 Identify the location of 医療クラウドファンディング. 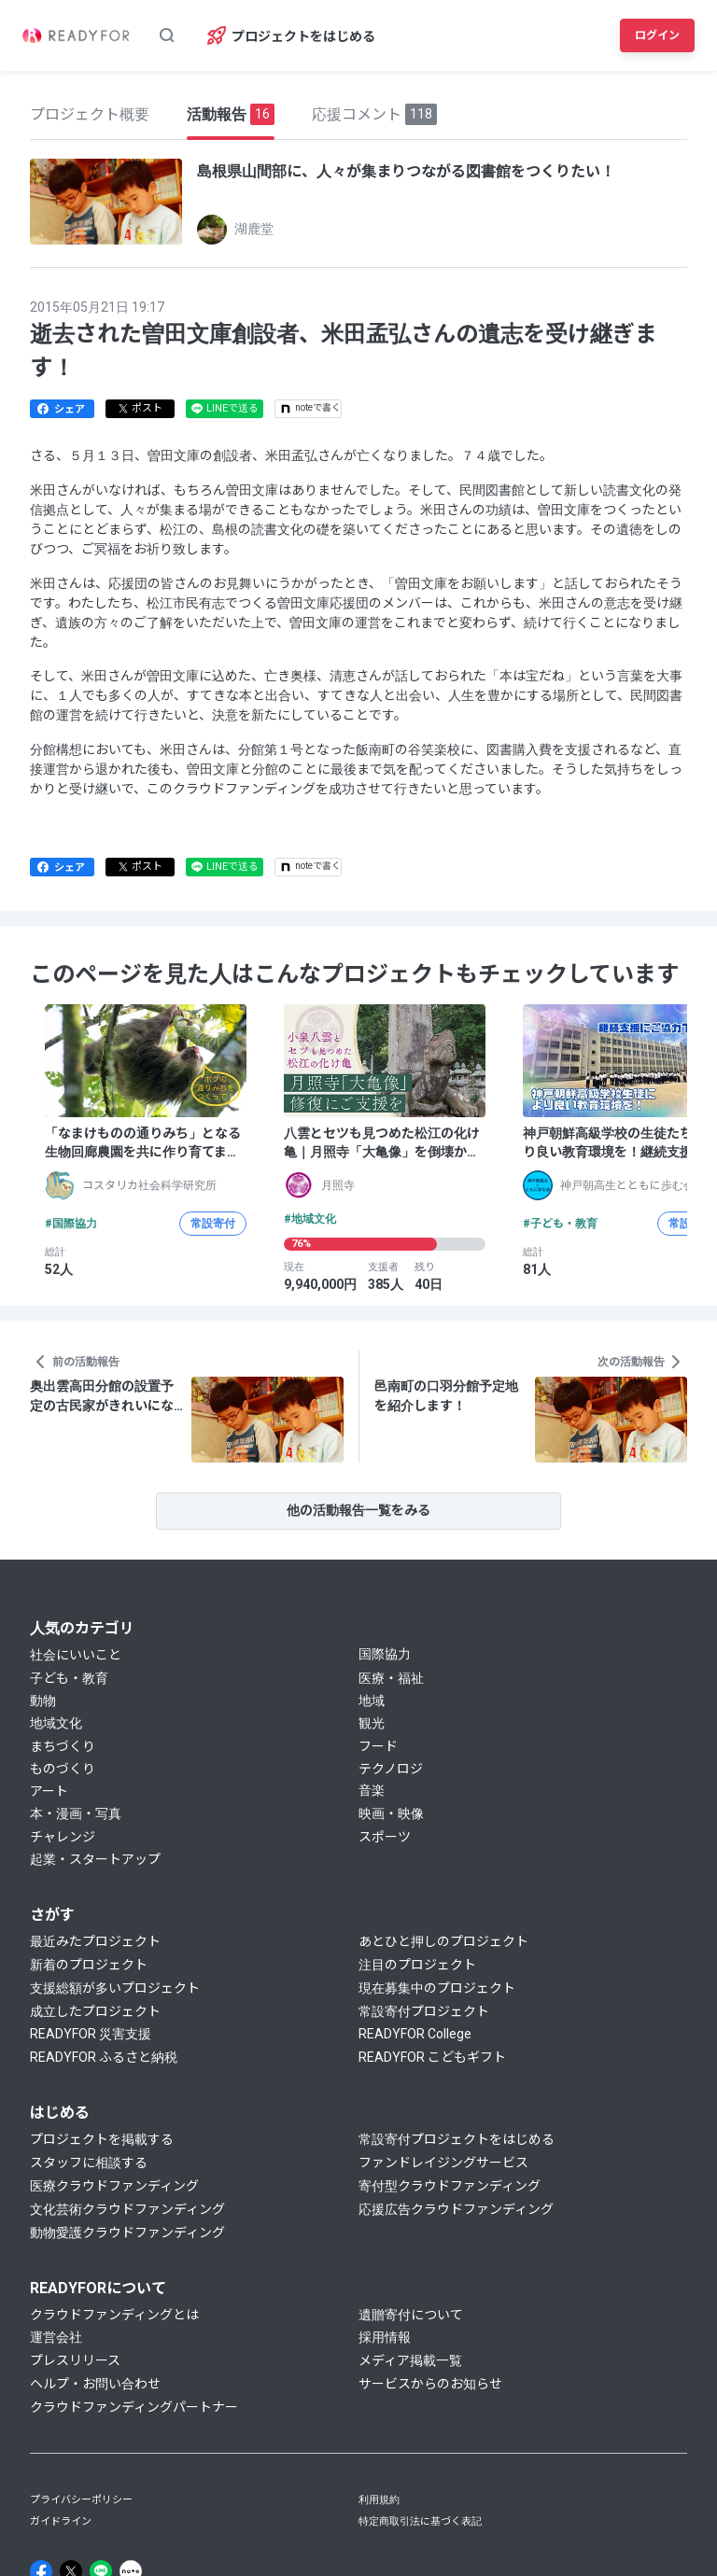
(114, 2185).